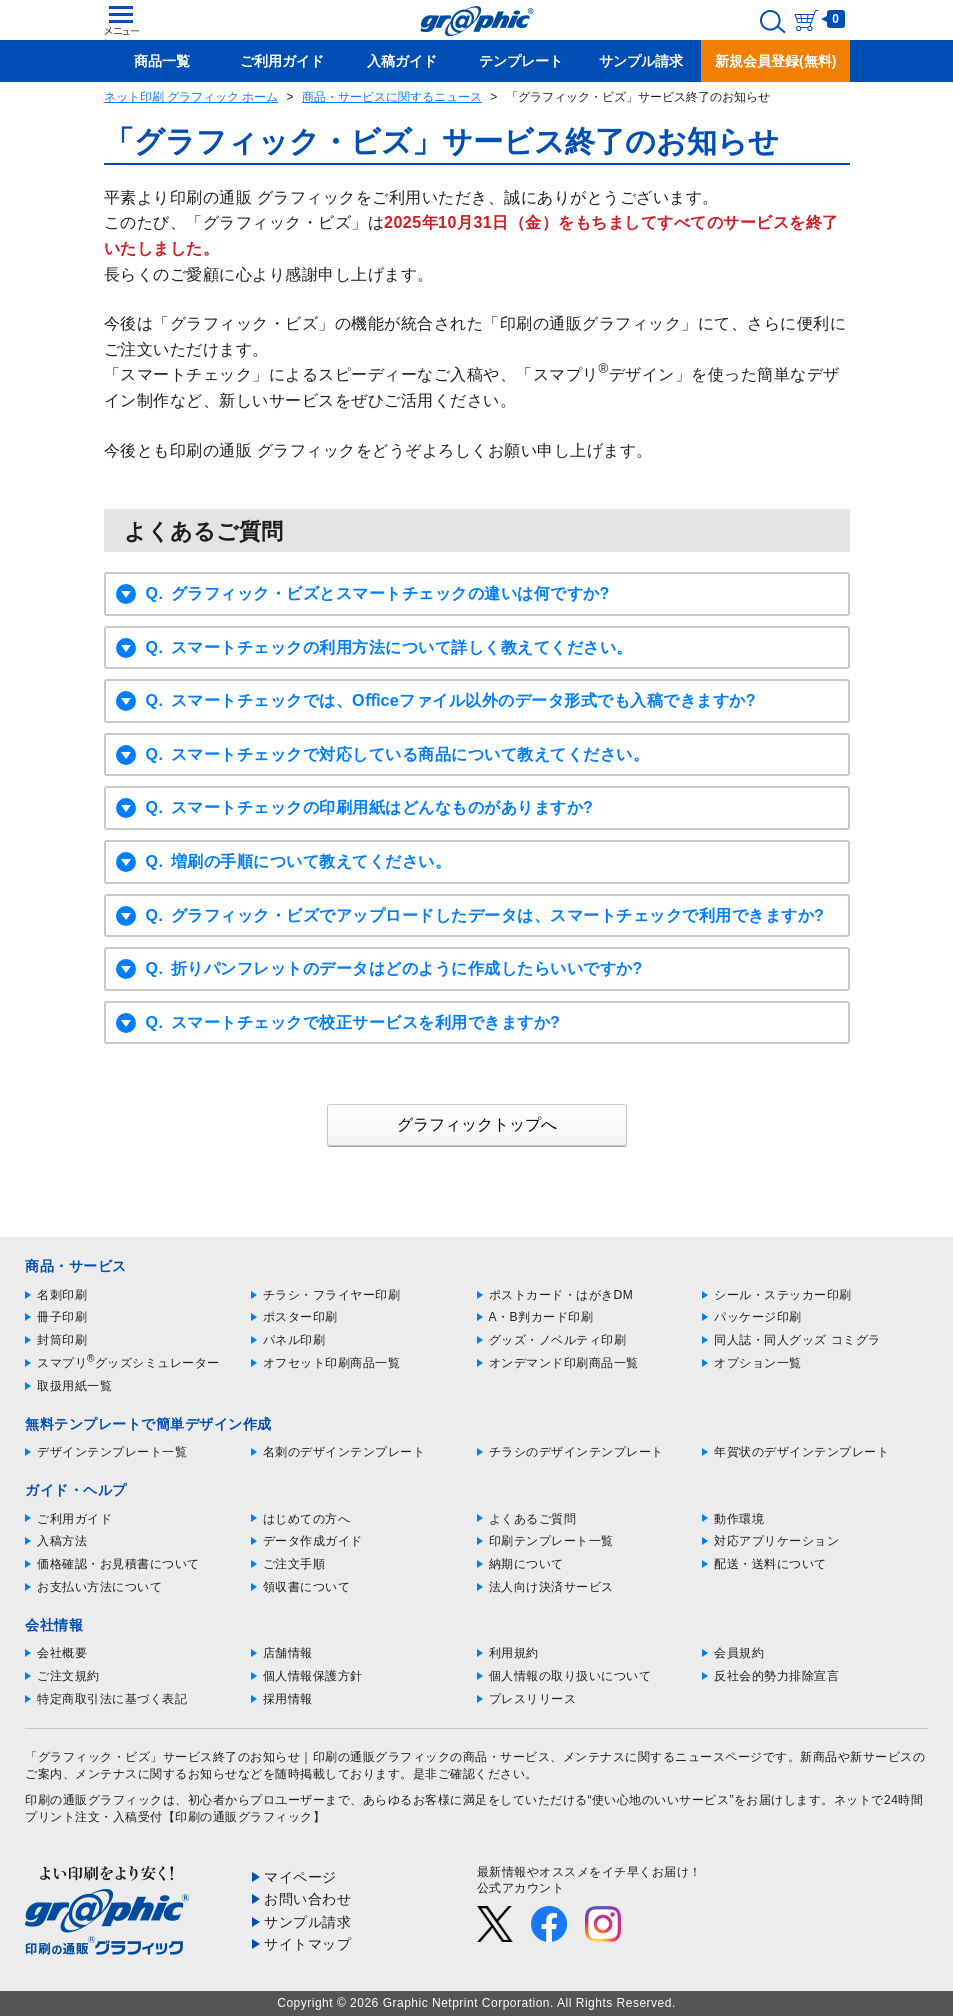  Describe the element at coordinates (62, 1295) in the screenshot. I see `名刺印刷` at that location.